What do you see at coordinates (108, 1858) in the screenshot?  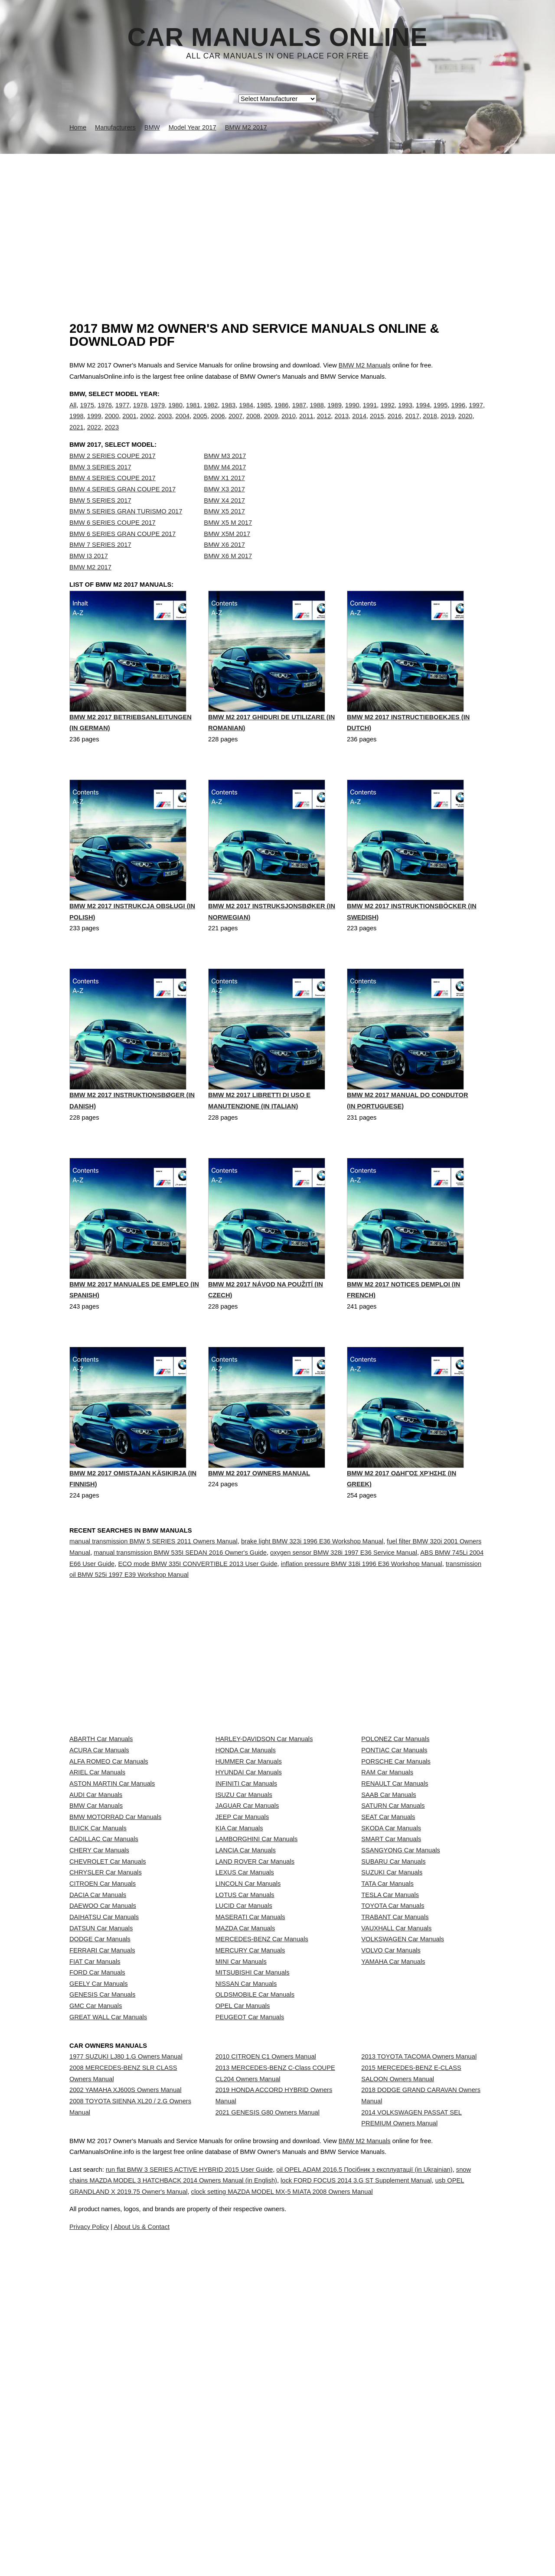 I see `ALFA ROMEO Car Manuals` at bounding box center [108, 1858].